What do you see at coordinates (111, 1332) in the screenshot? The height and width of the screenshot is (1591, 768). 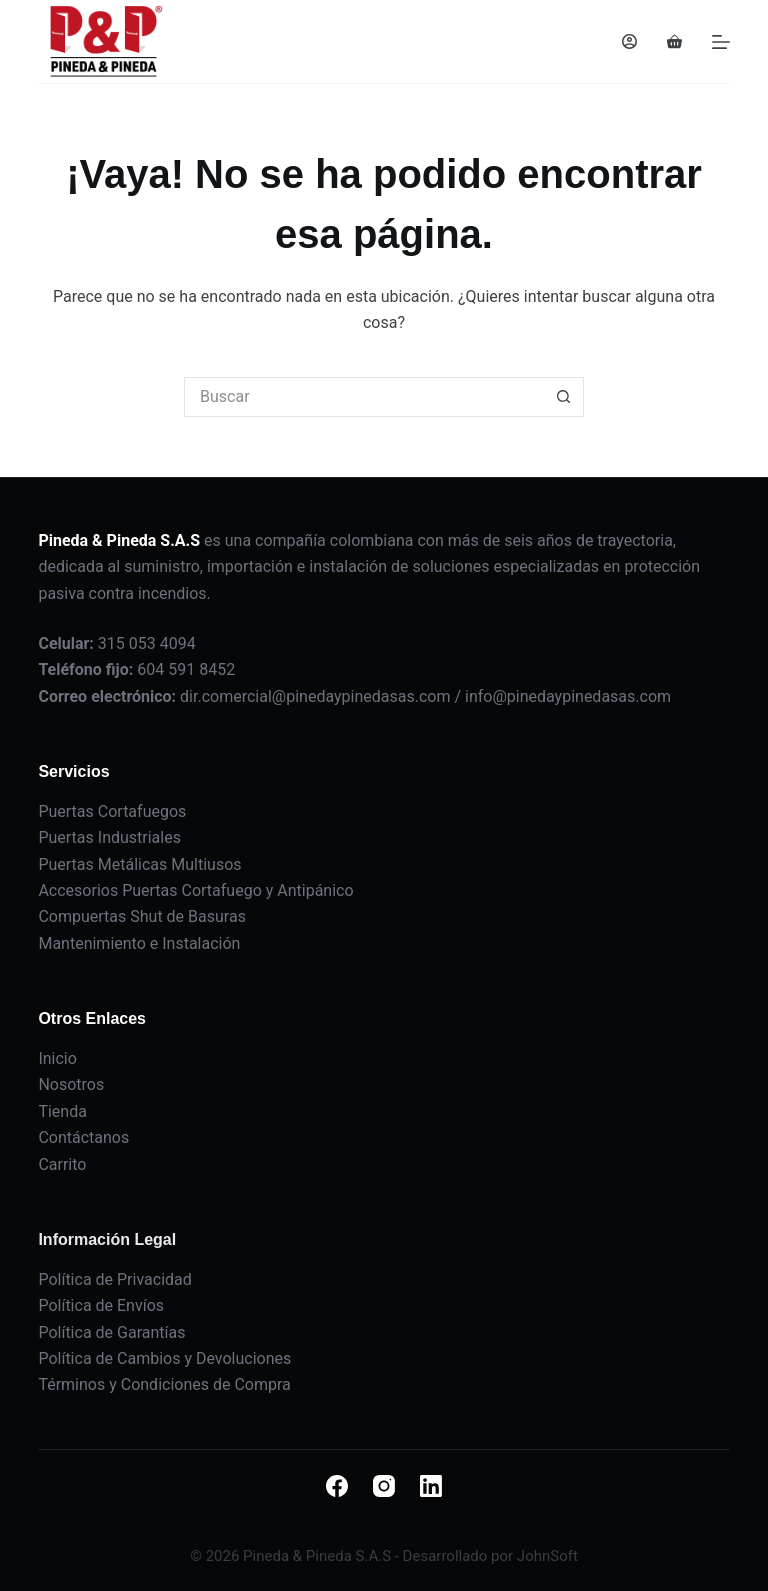 I see `Política de Garantías` at bounding box center [111, 1332].